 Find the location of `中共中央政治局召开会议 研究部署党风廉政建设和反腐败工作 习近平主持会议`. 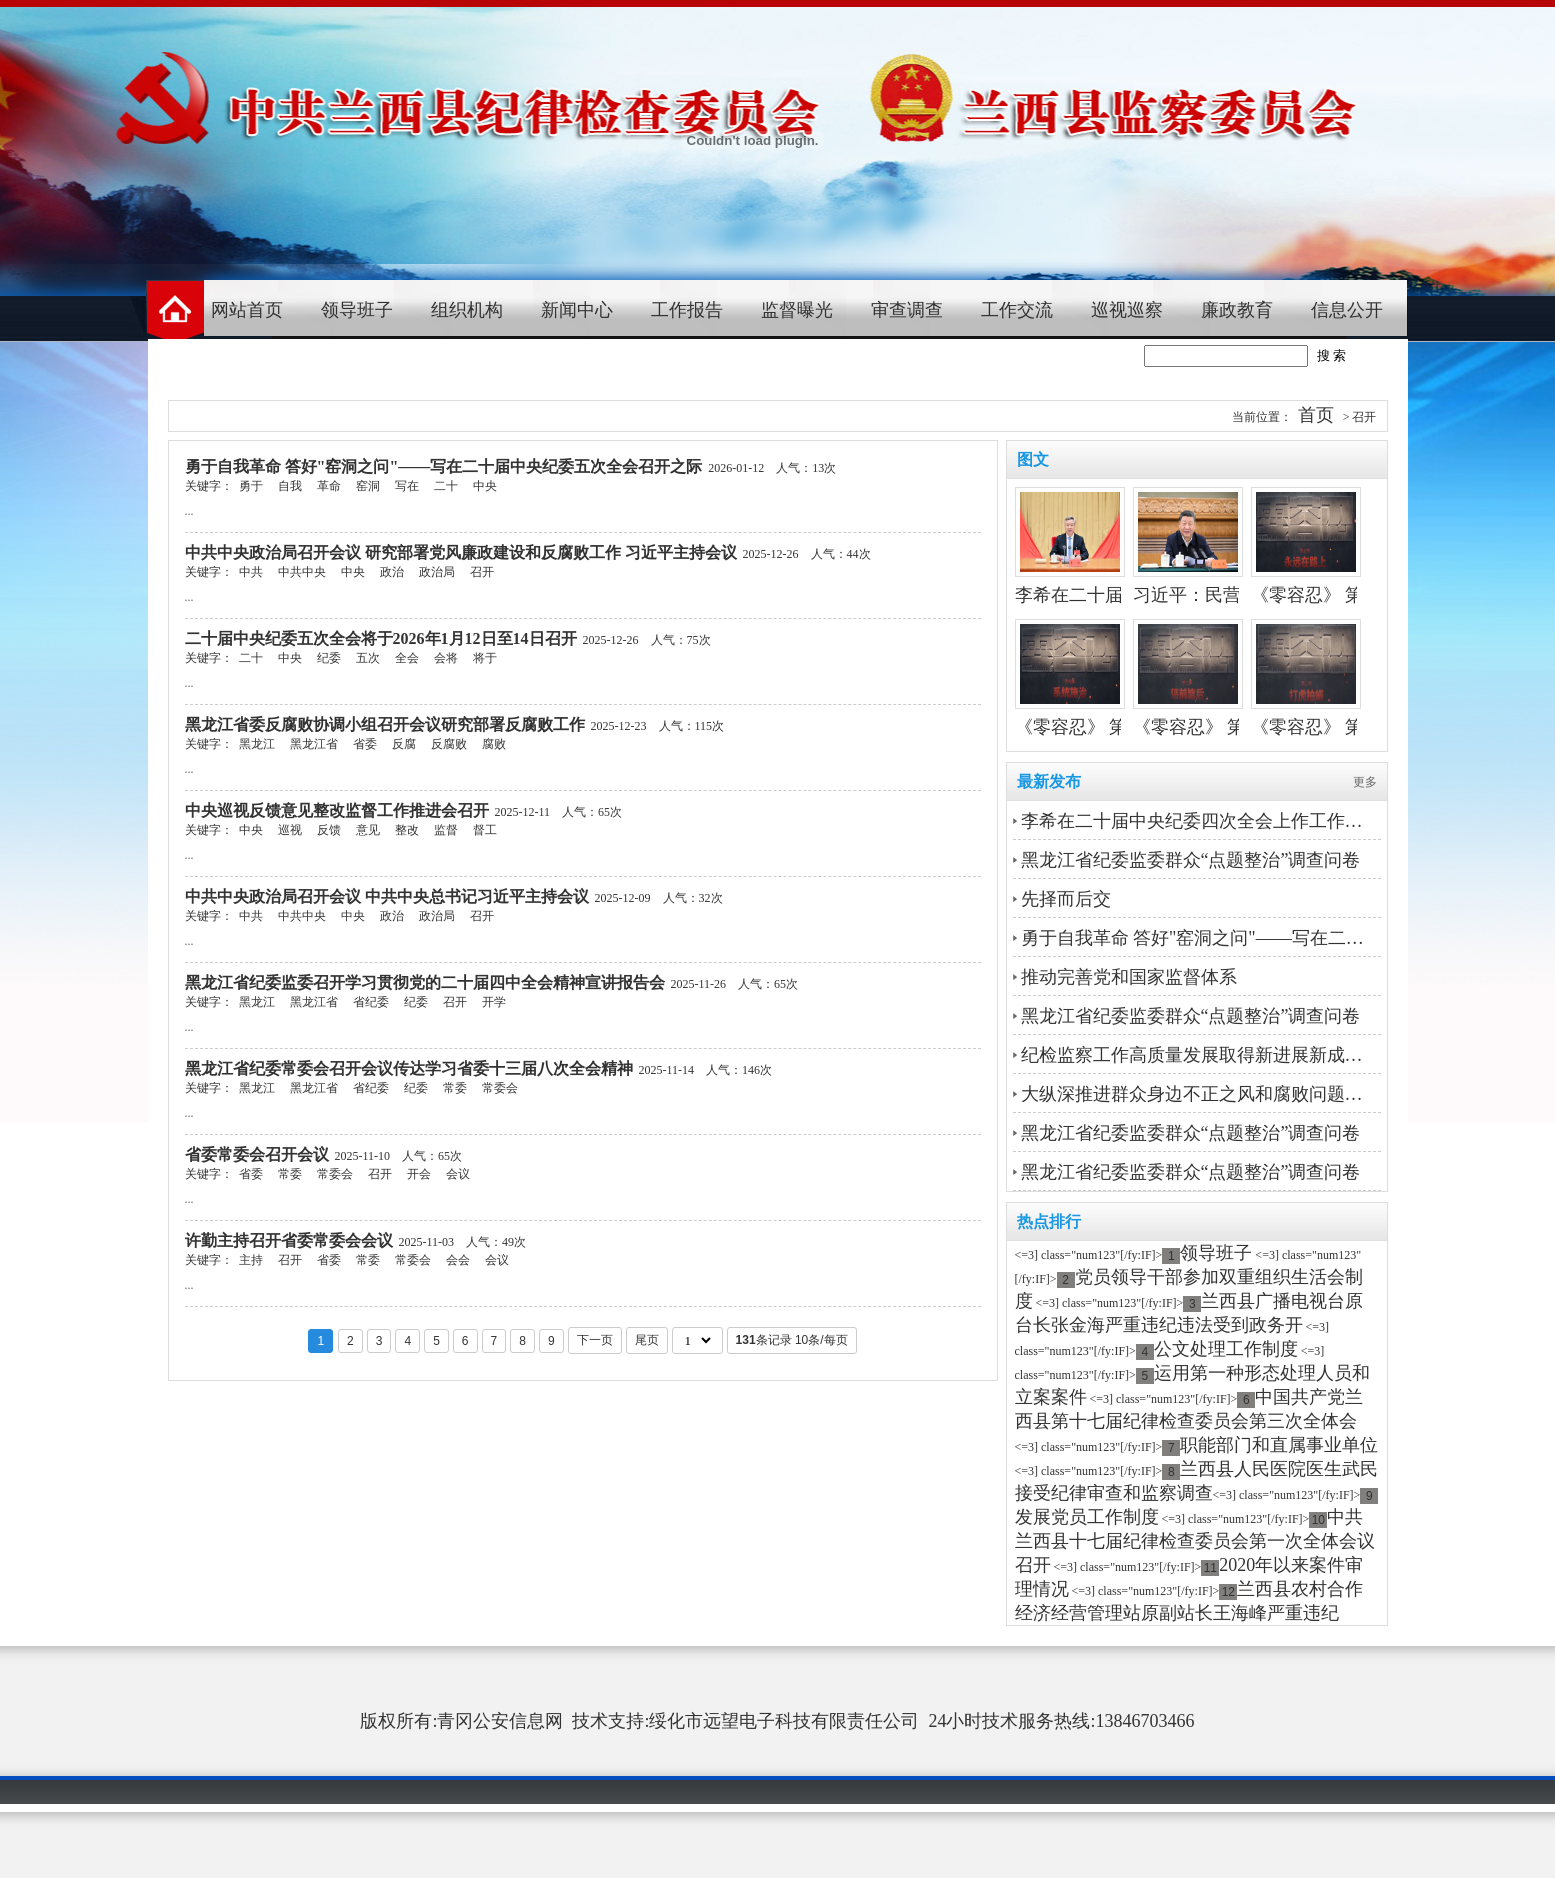

中共中央政治局召开会议 研究部署党风廉政建设和反腐败工作 习近平主持会议 is located at coordinates (461, 552).